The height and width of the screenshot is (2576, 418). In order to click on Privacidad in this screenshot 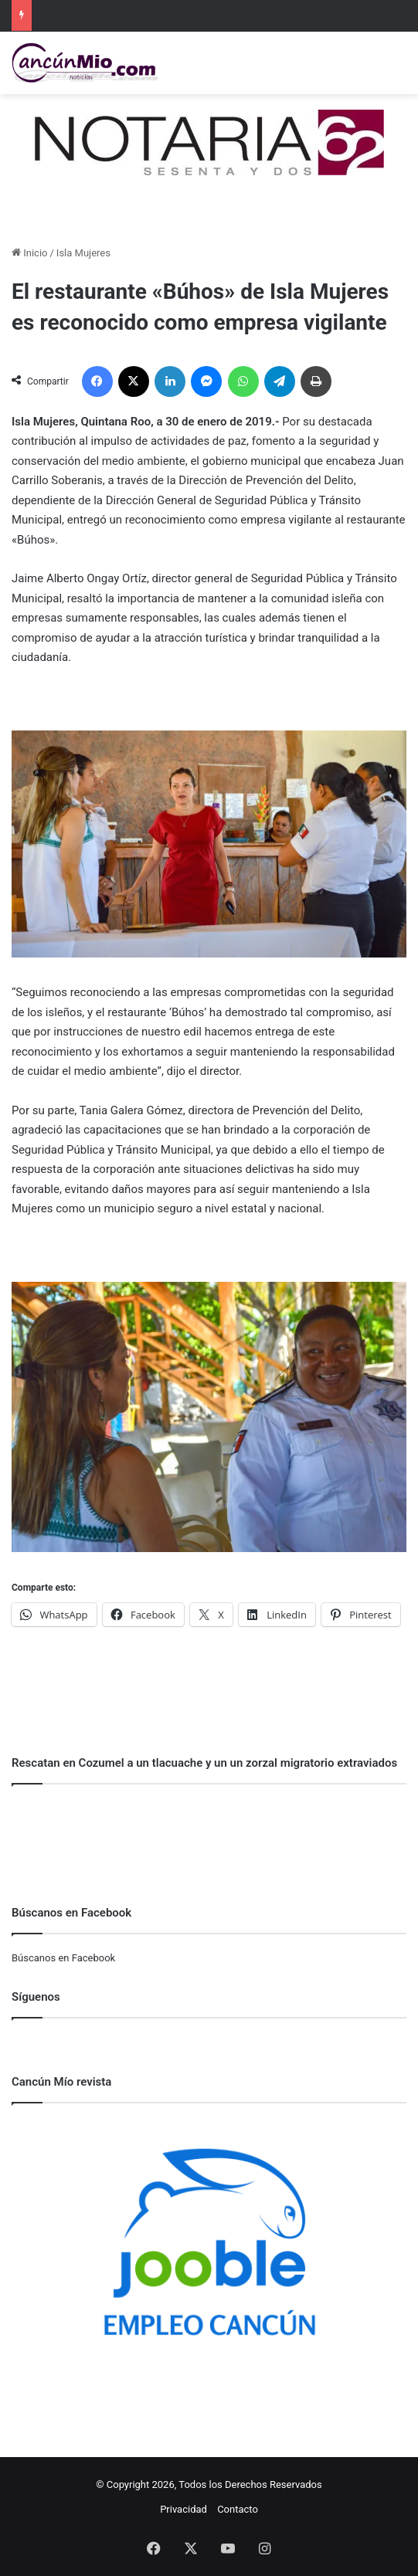, I will do `click(183, 2509)`.